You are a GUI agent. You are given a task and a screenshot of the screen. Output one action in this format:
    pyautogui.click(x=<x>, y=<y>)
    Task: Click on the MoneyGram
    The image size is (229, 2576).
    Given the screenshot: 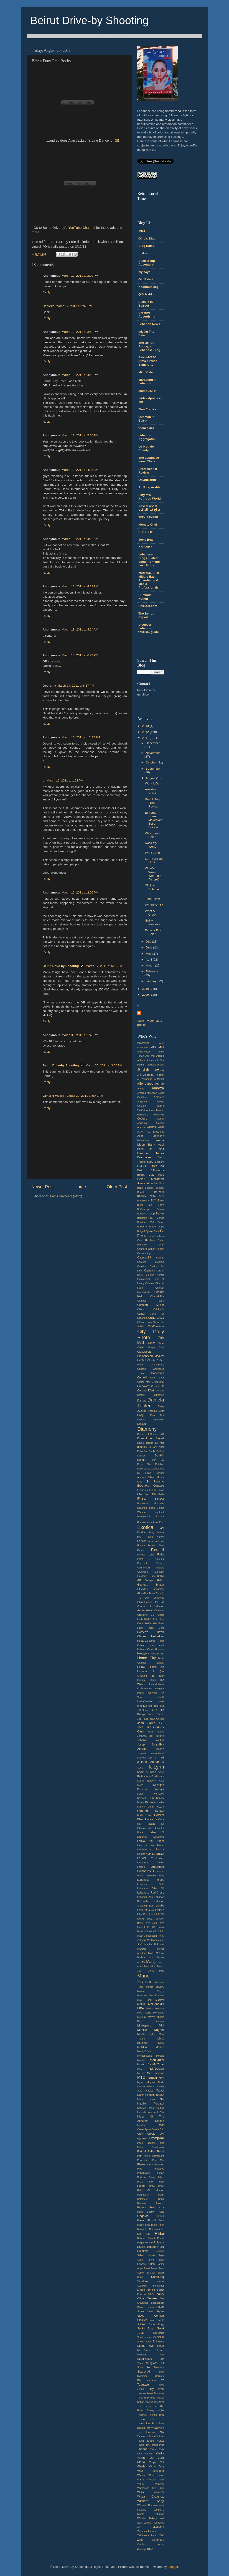 What is the action you would take?
    pyautogui.click(x=144, y=2051)
    